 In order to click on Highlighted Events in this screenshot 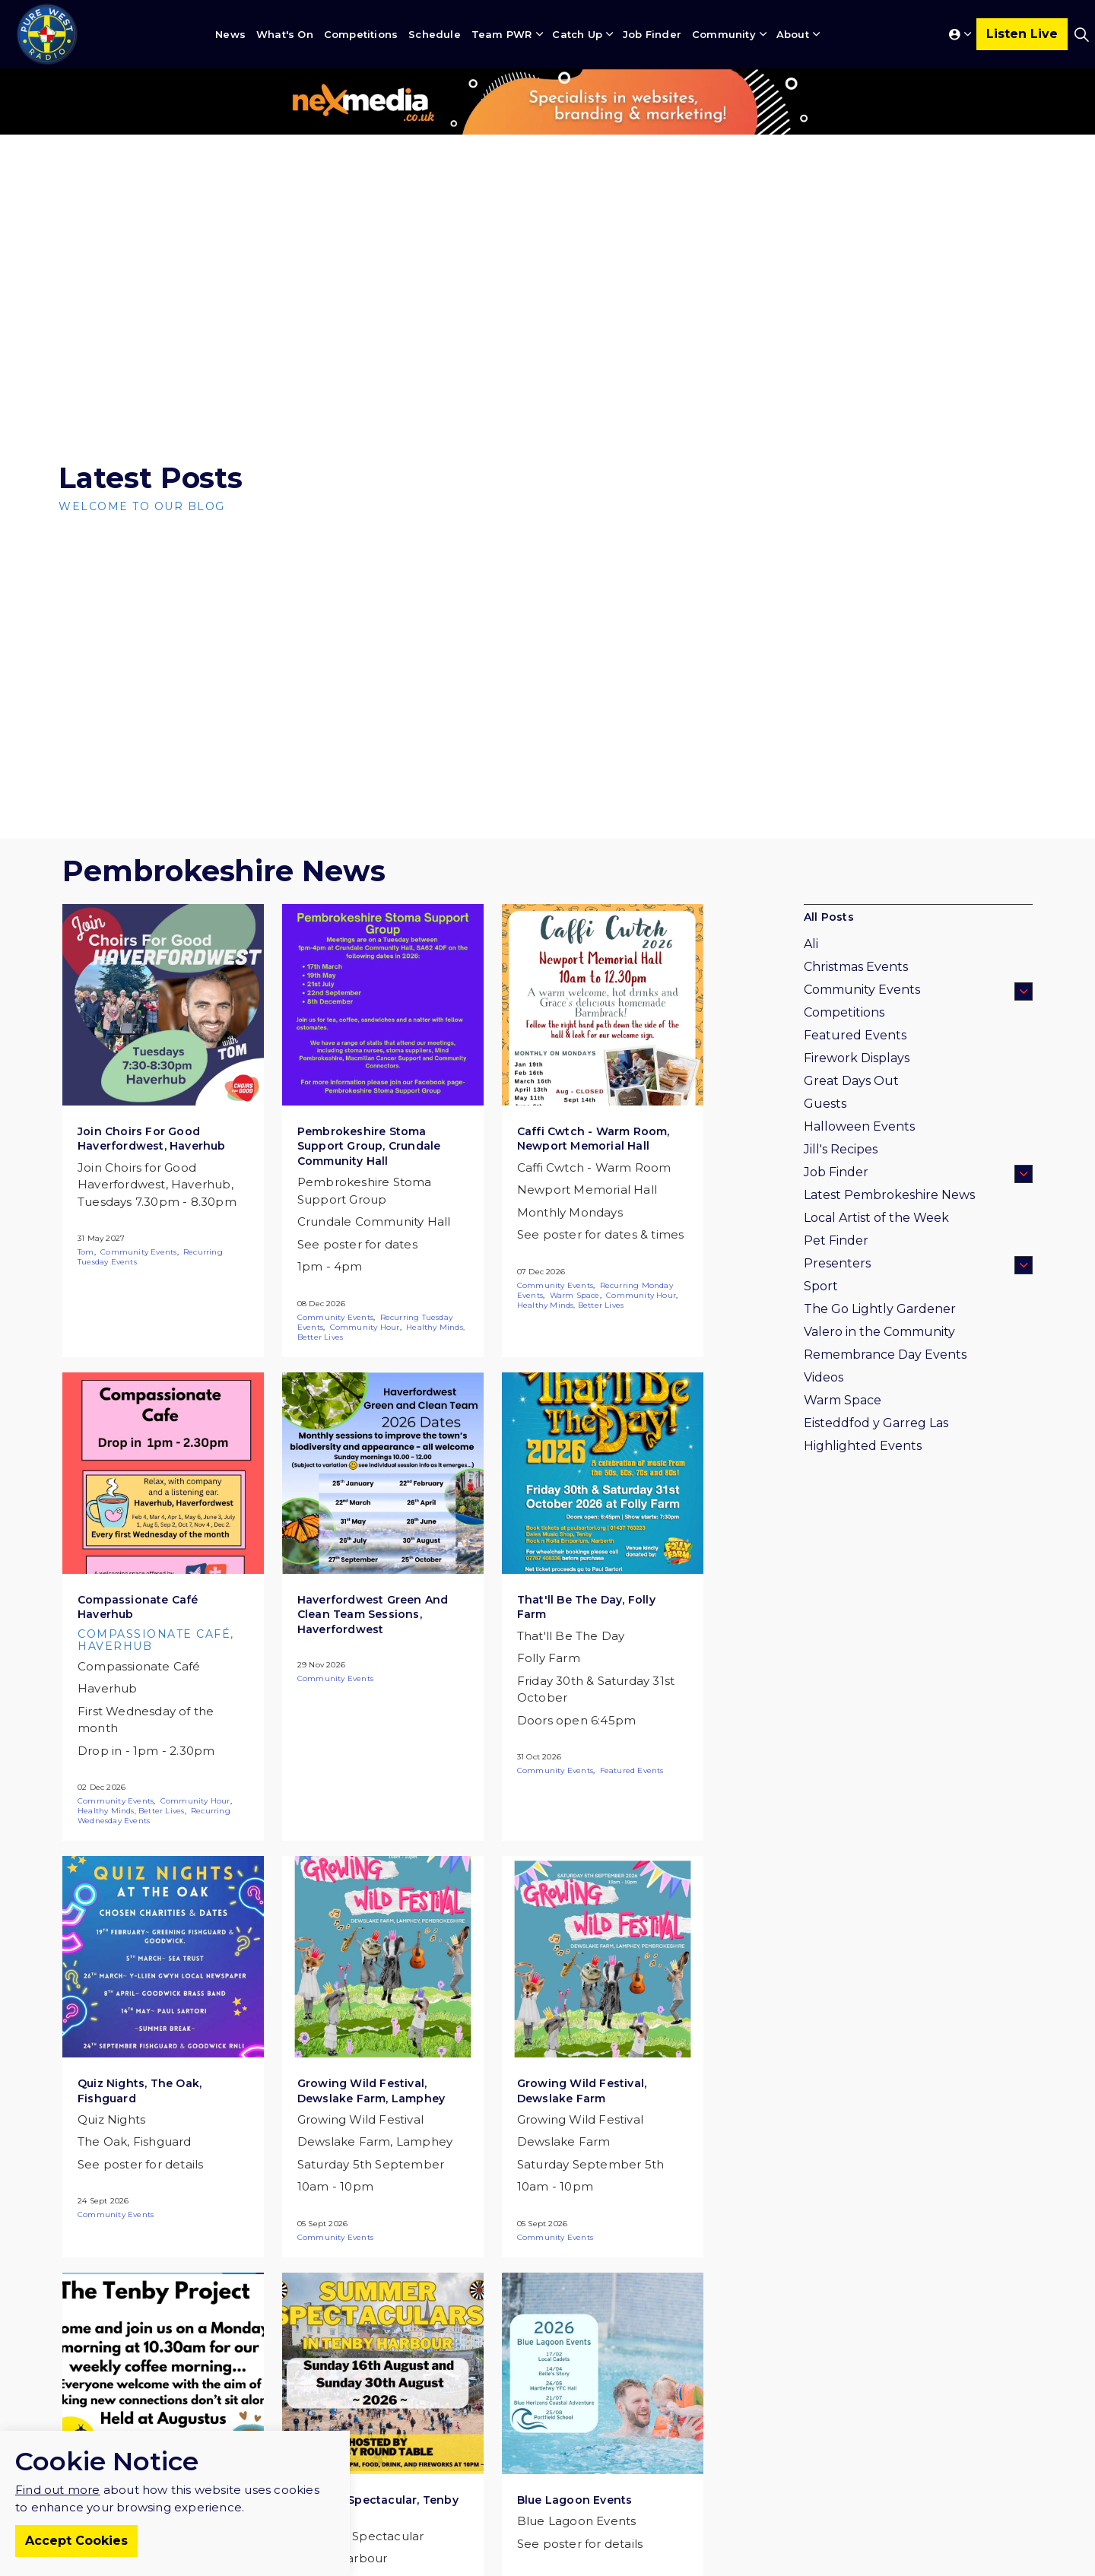, I will do `click(863, 1446)`.